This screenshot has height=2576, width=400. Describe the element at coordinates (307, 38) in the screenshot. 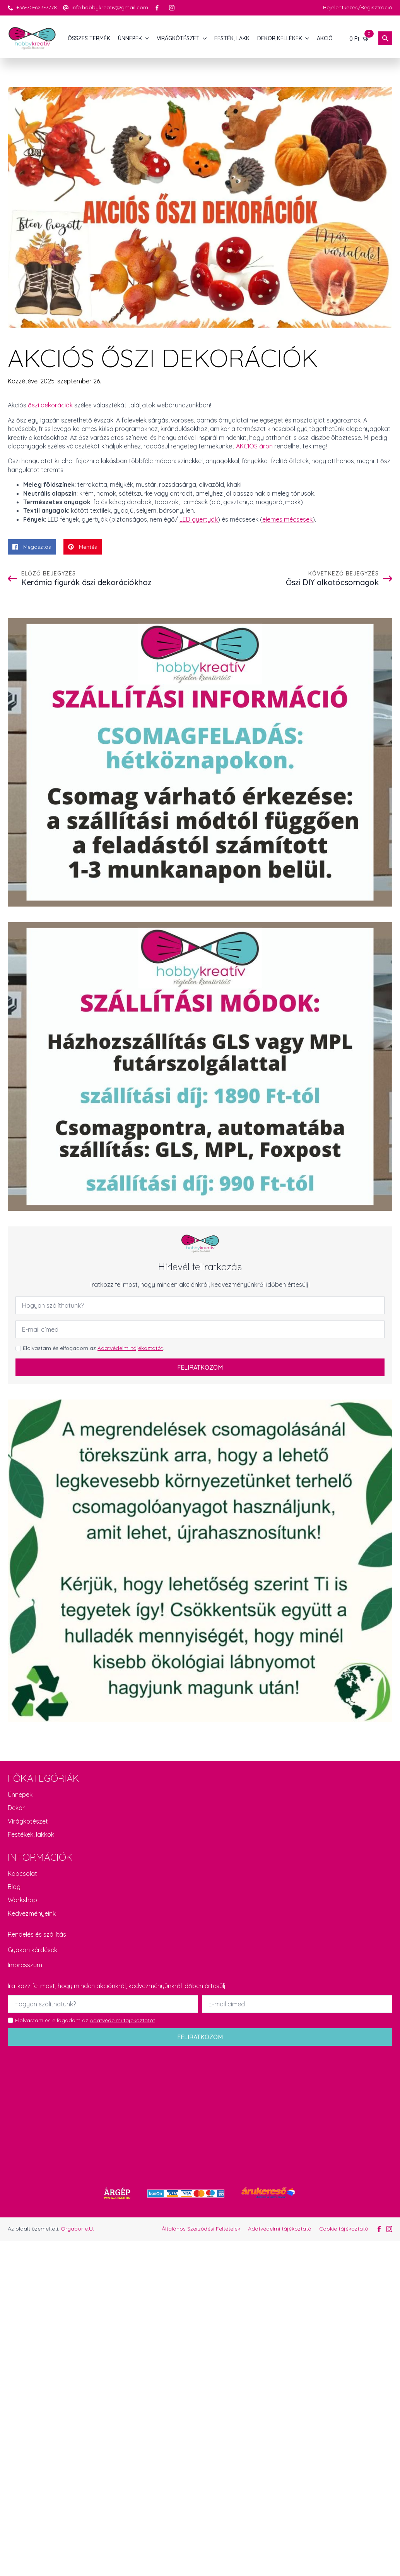

I see `[DEKOR KELLÉKEK Submenu]` at that location.